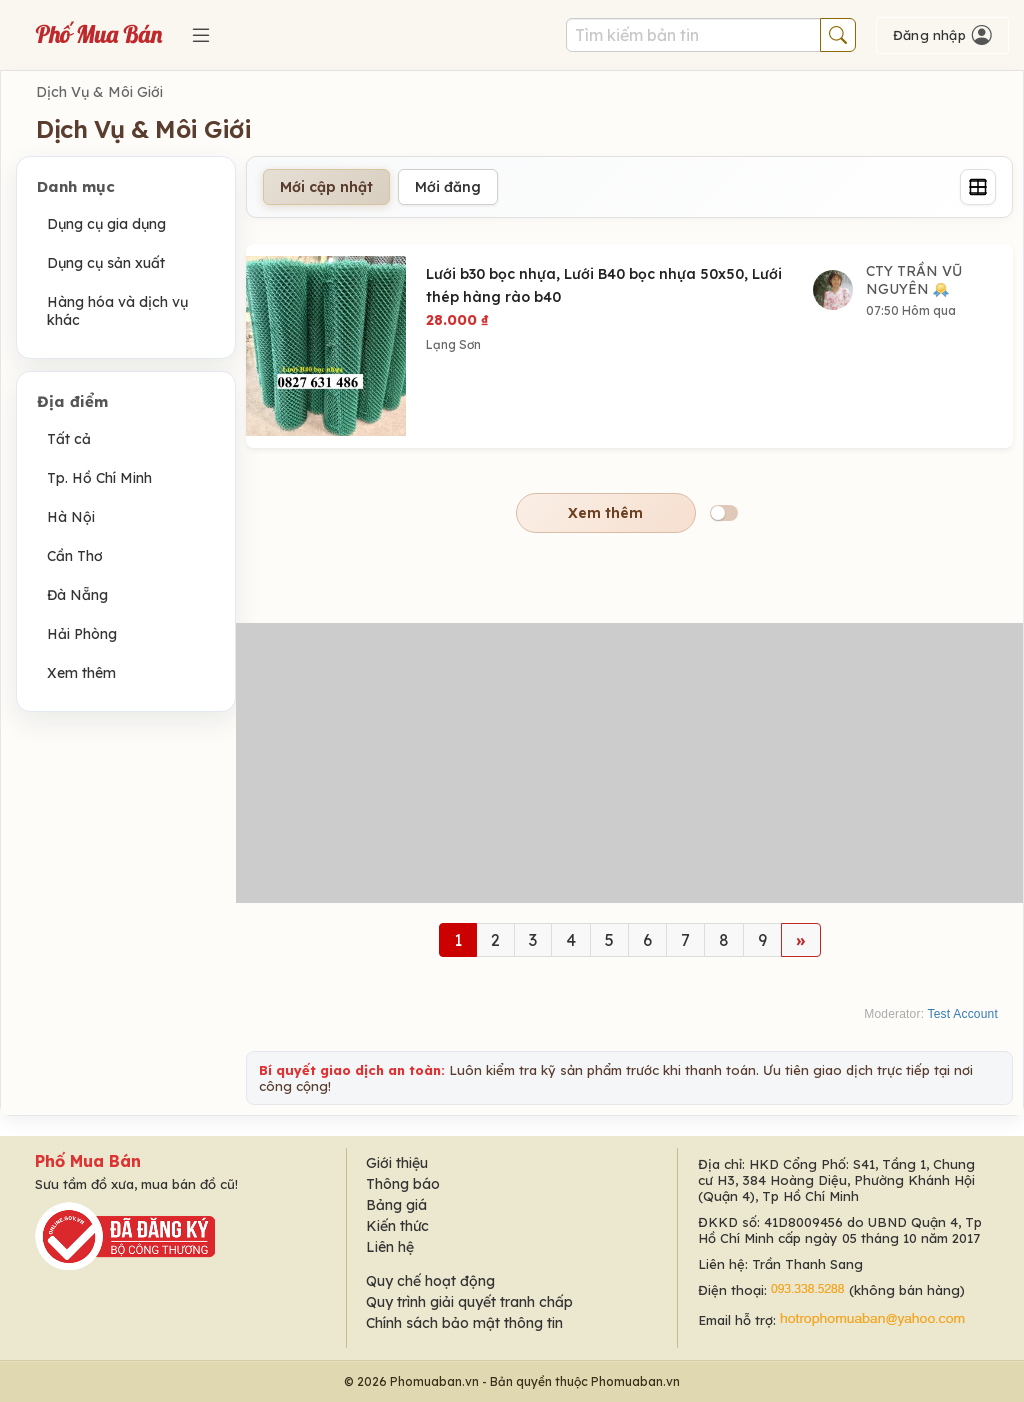 The width and height of the screenshot is (1024, 1402). Describe the element at coordinates (75, 556) in the screenshot. I see `Cần Thơ` at that location.